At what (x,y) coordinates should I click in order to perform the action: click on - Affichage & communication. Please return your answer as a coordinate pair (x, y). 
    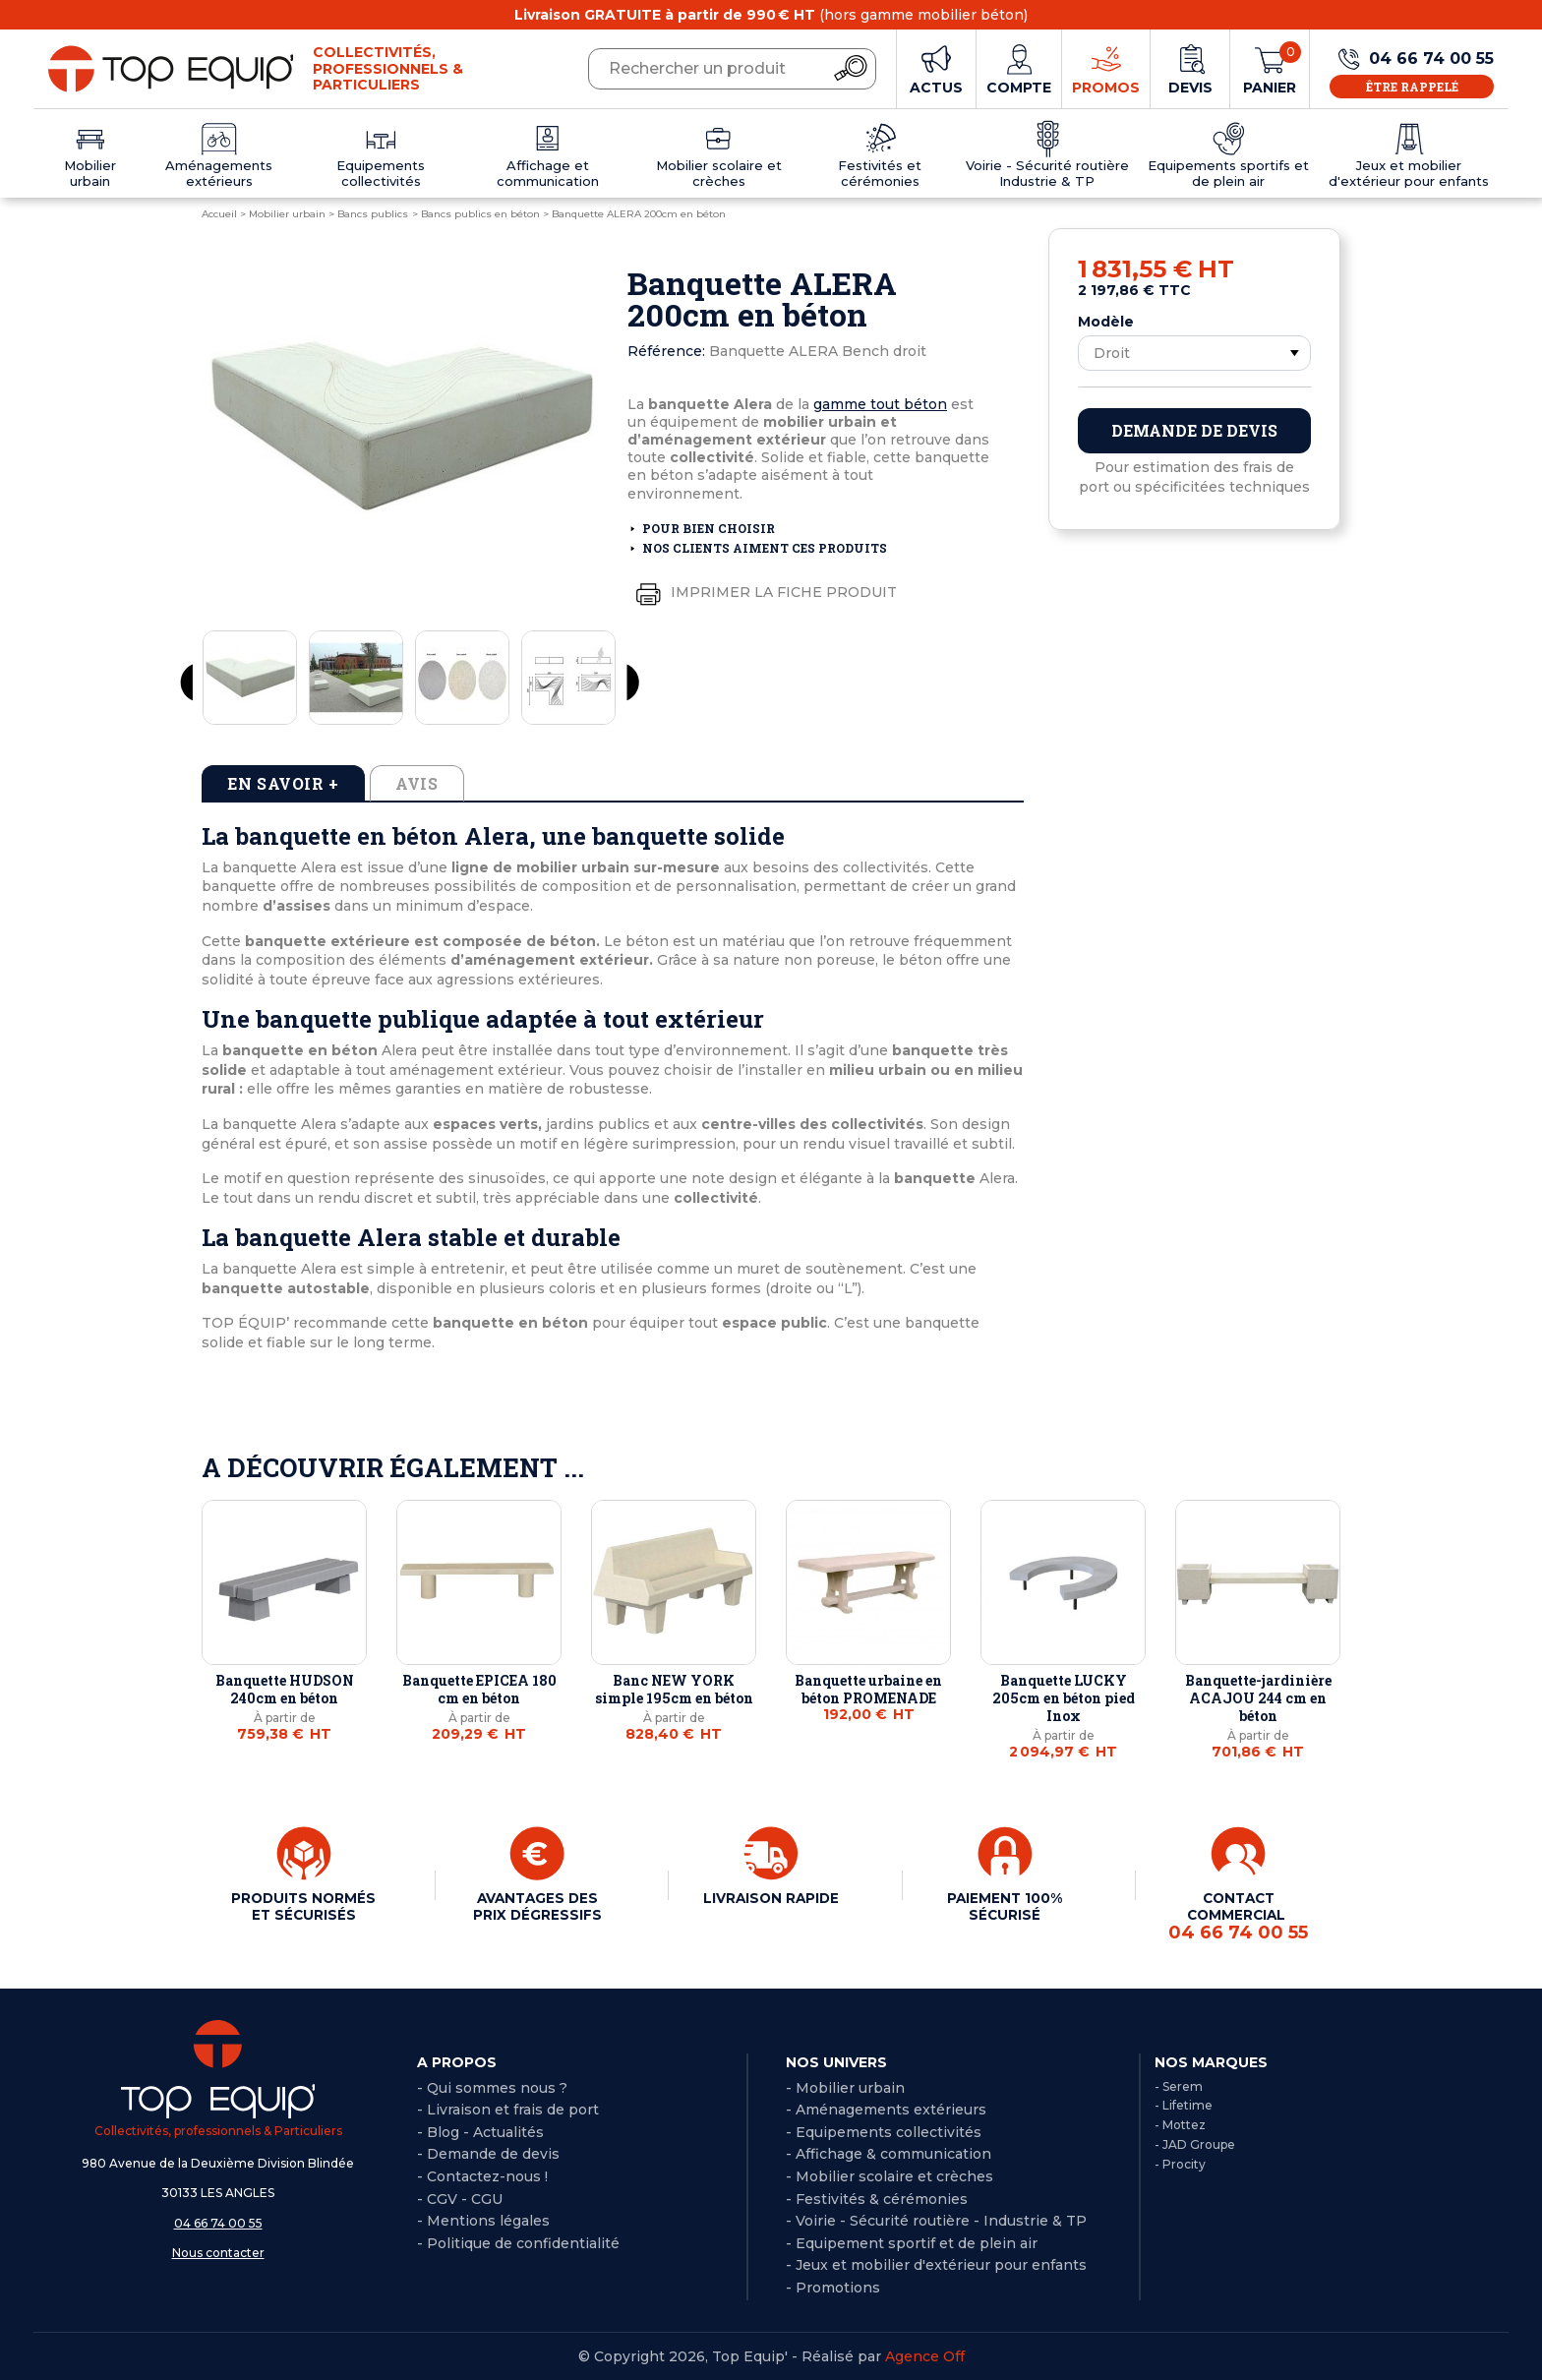
    Looking at the image, I should click on (888, 2153).